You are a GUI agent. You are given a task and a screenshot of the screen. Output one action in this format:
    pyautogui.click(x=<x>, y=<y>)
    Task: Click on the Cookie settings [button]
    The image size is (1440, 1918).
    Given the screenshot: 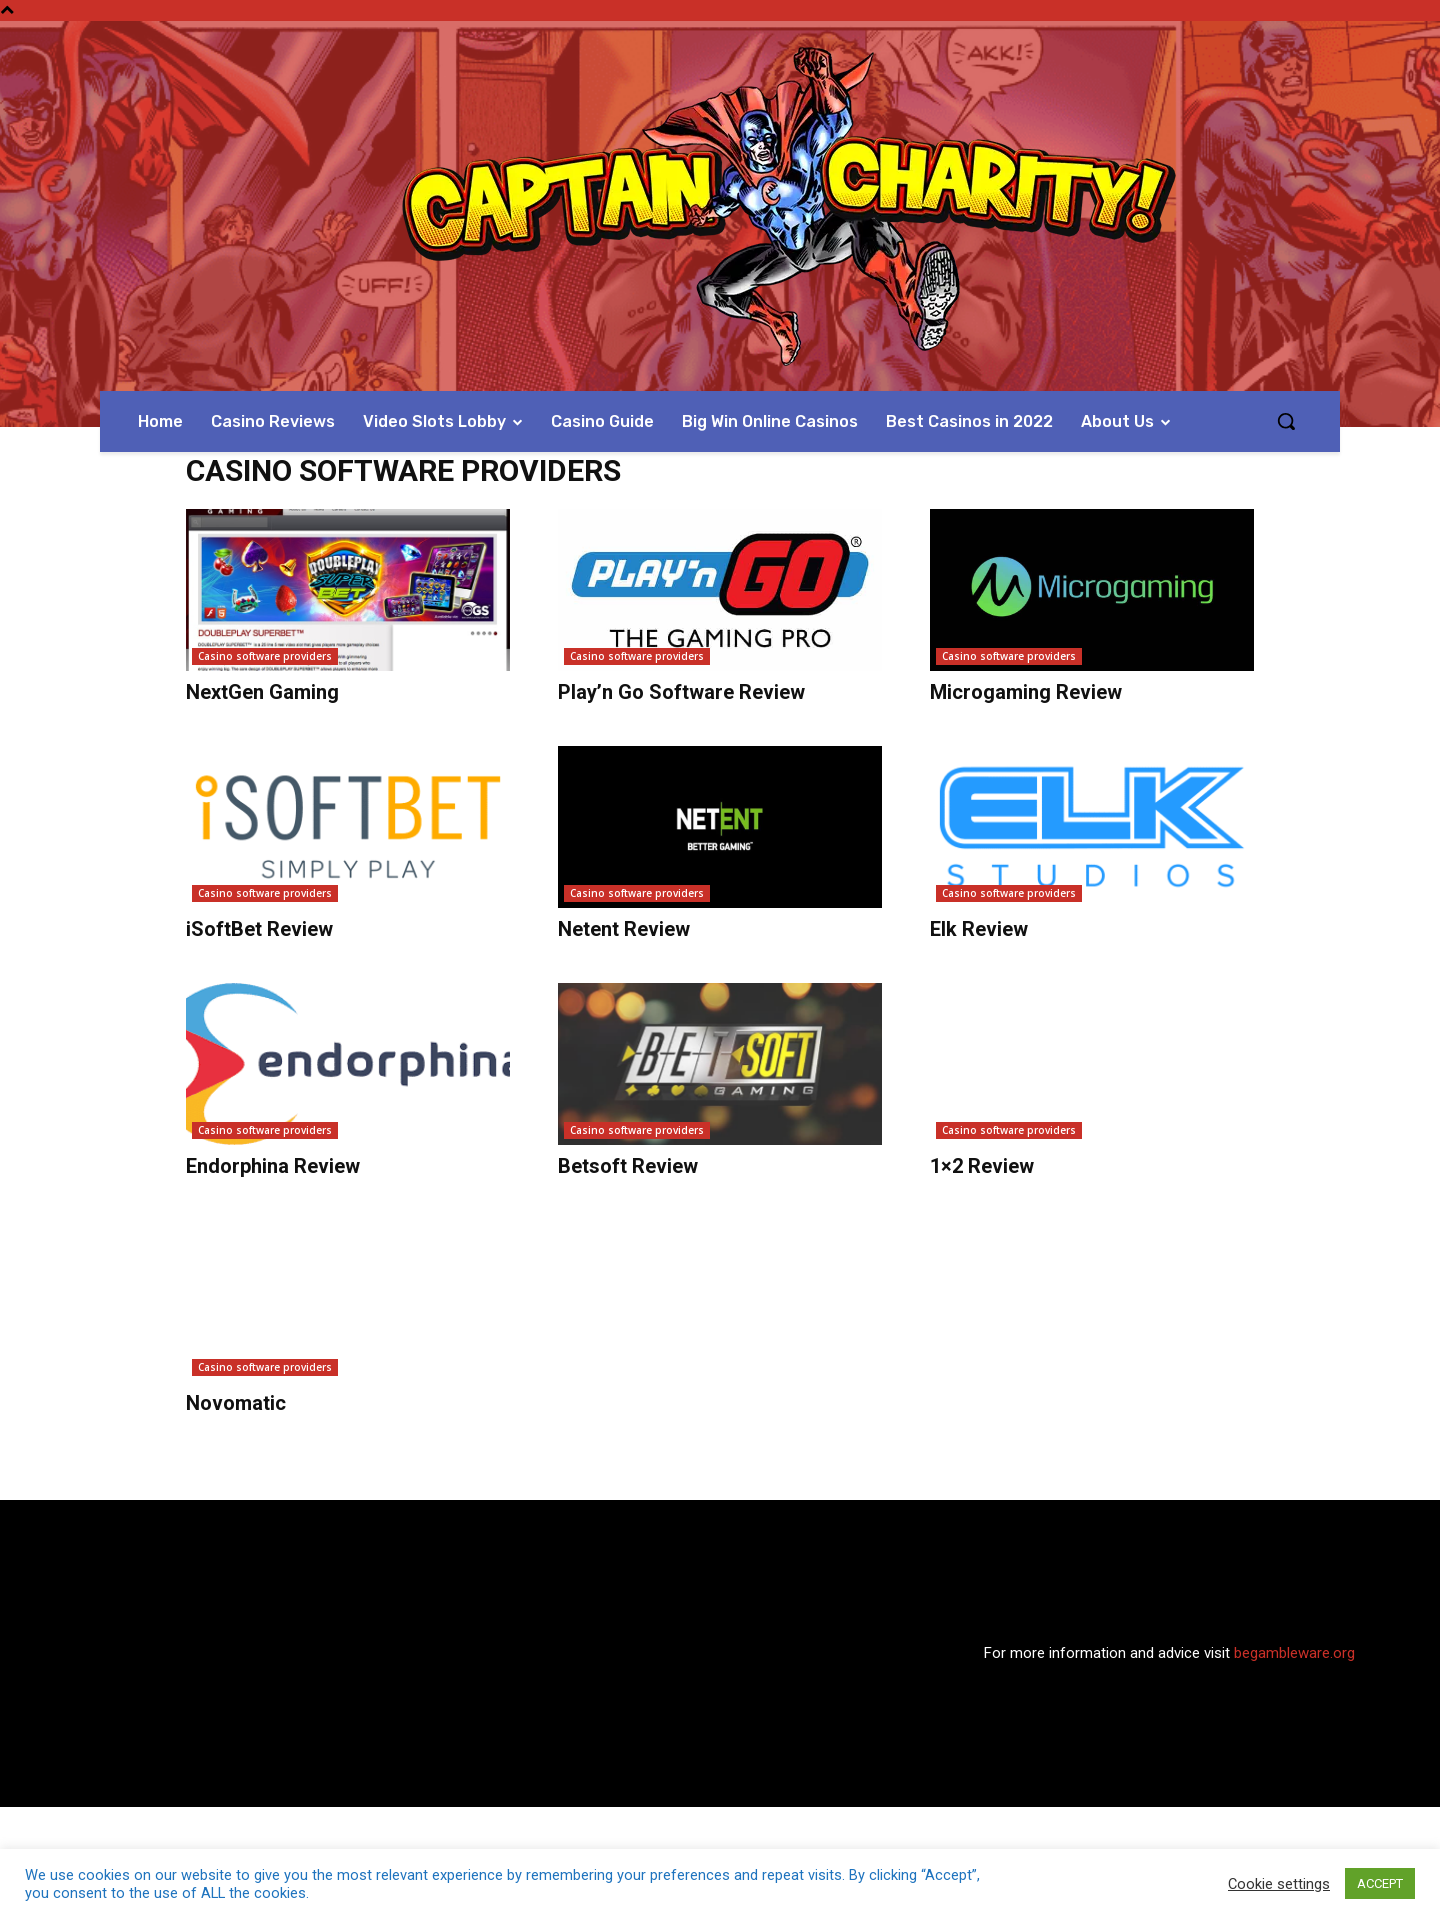 What is the action you would take?
    pyautogui.click(x=1279, y=1884)
    